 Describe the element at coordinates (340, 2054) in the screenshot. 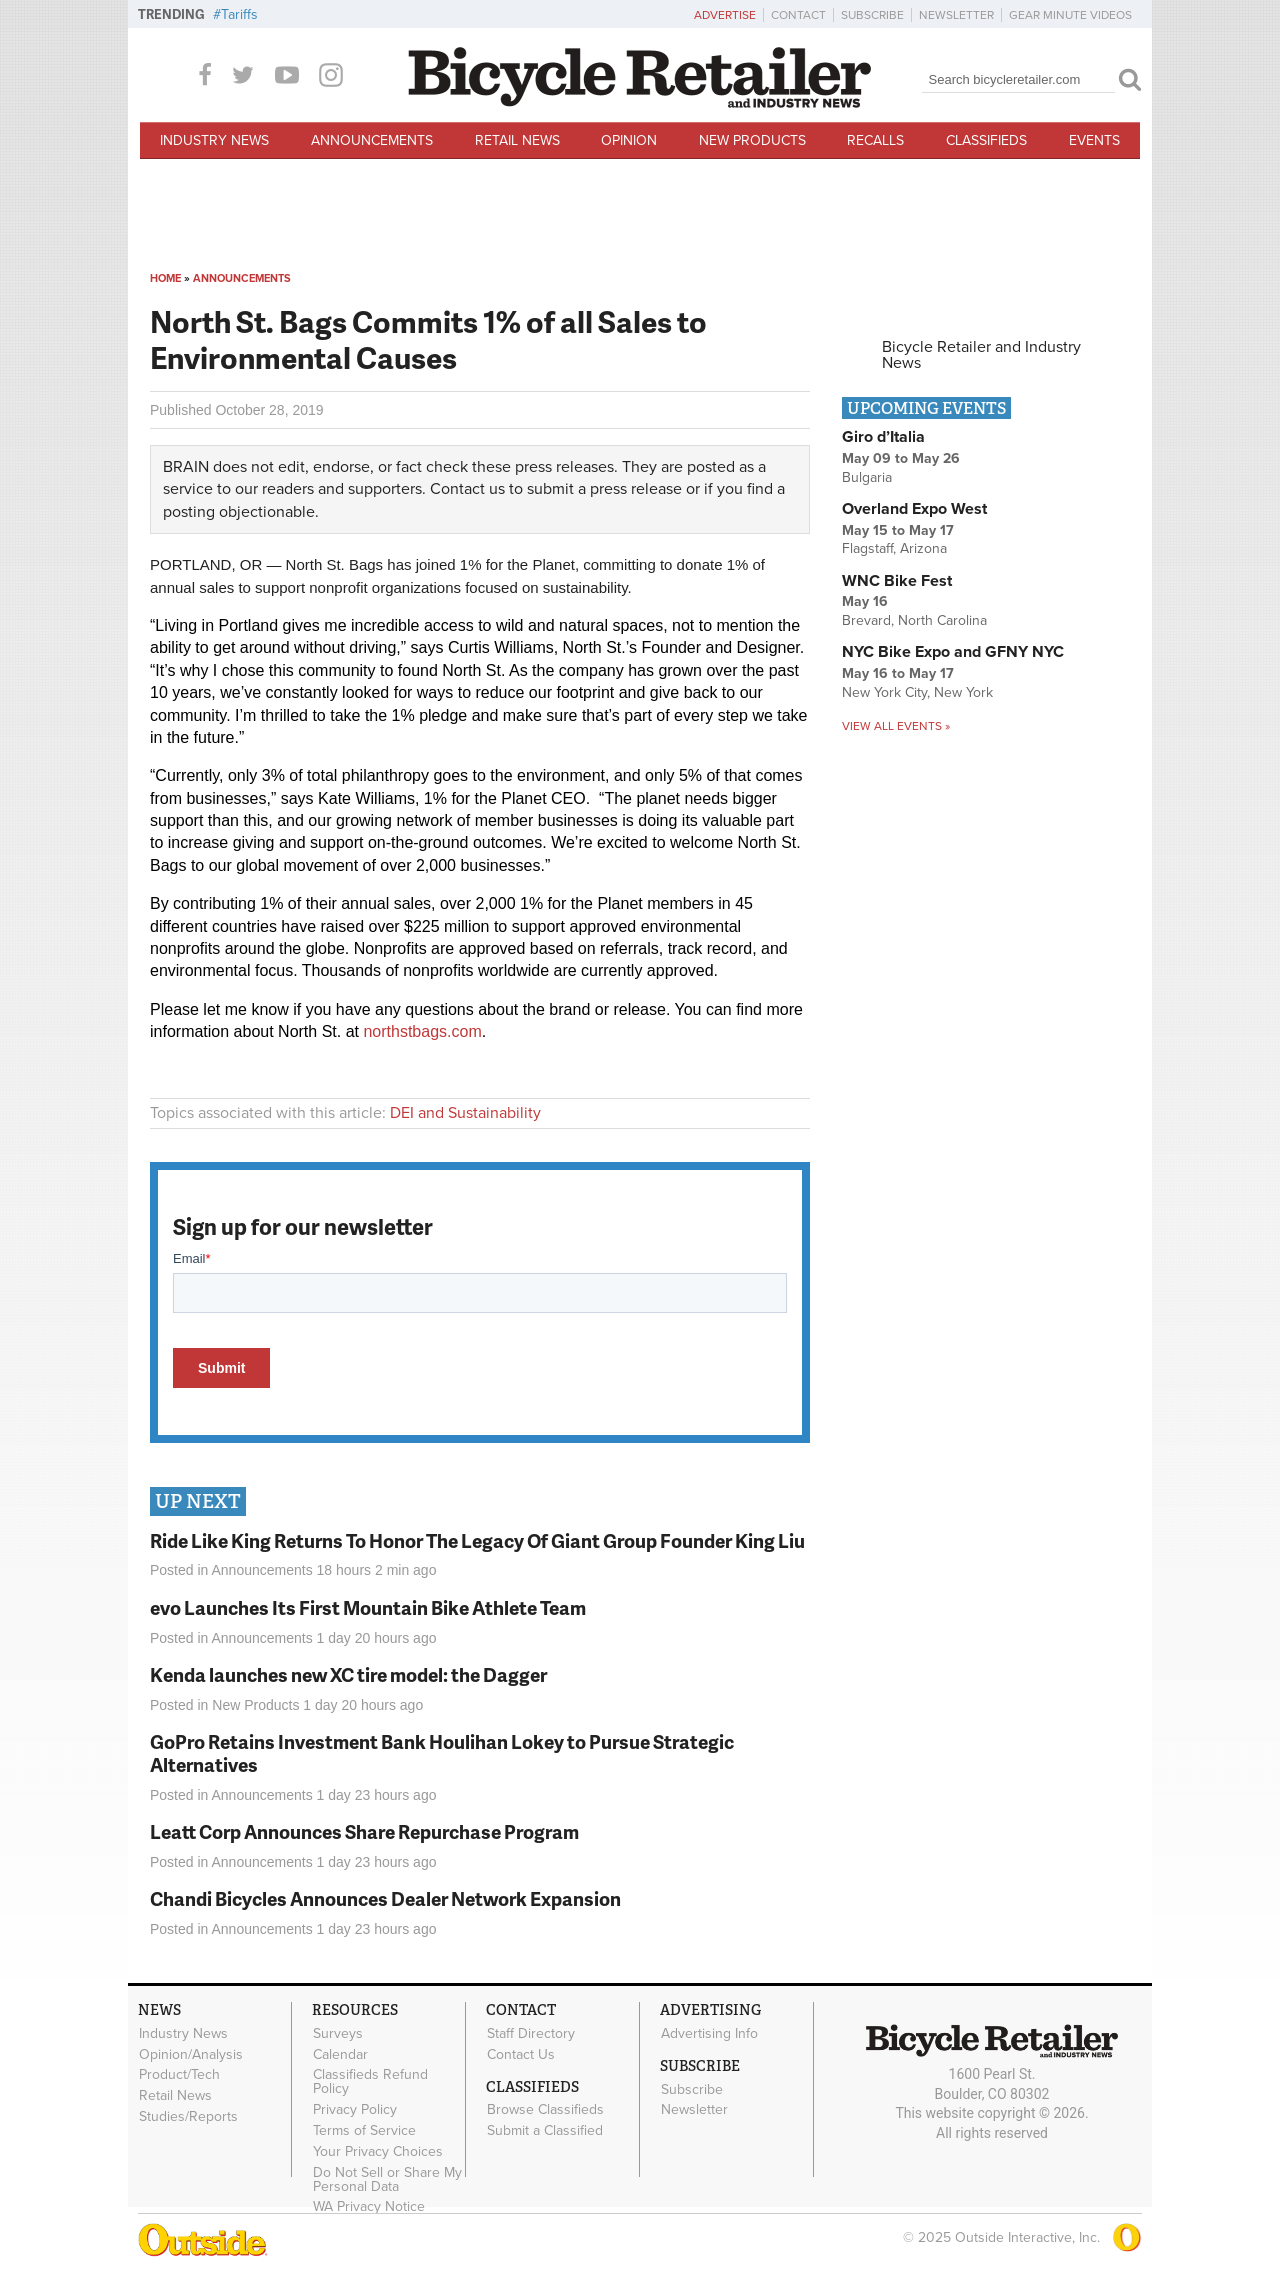

I see `Calendar` at that location.